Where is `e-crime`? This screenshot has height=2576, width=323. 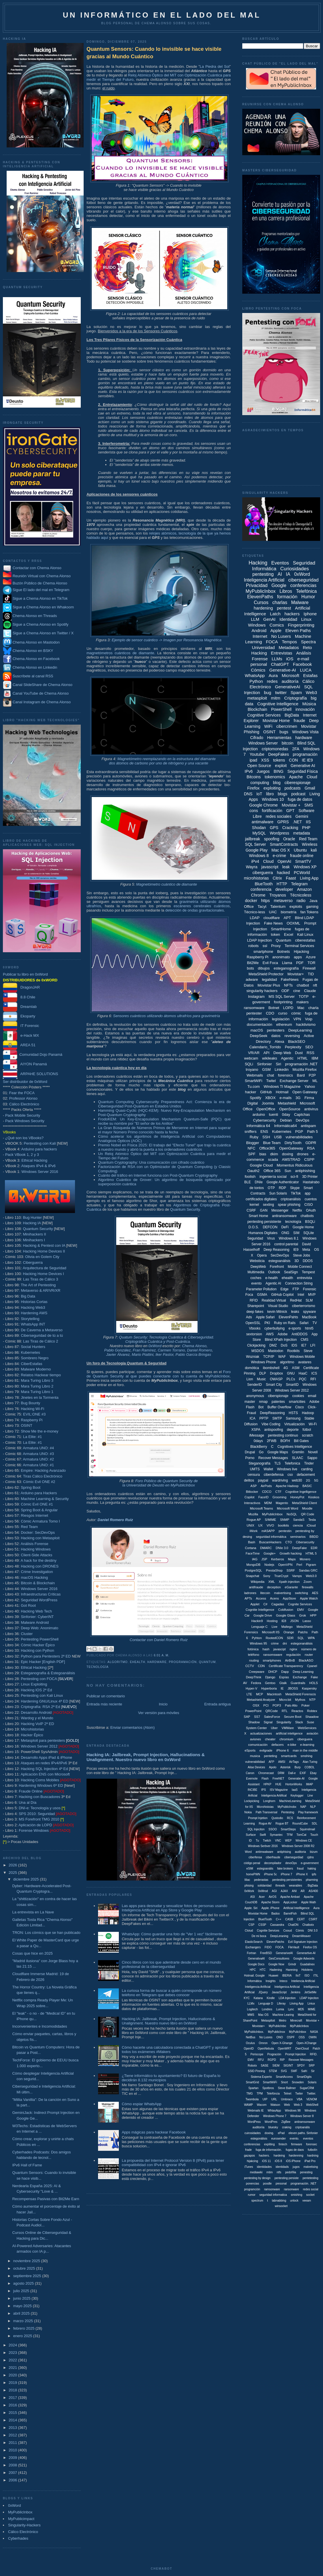
e-crime is located at coordinates (279, 855).